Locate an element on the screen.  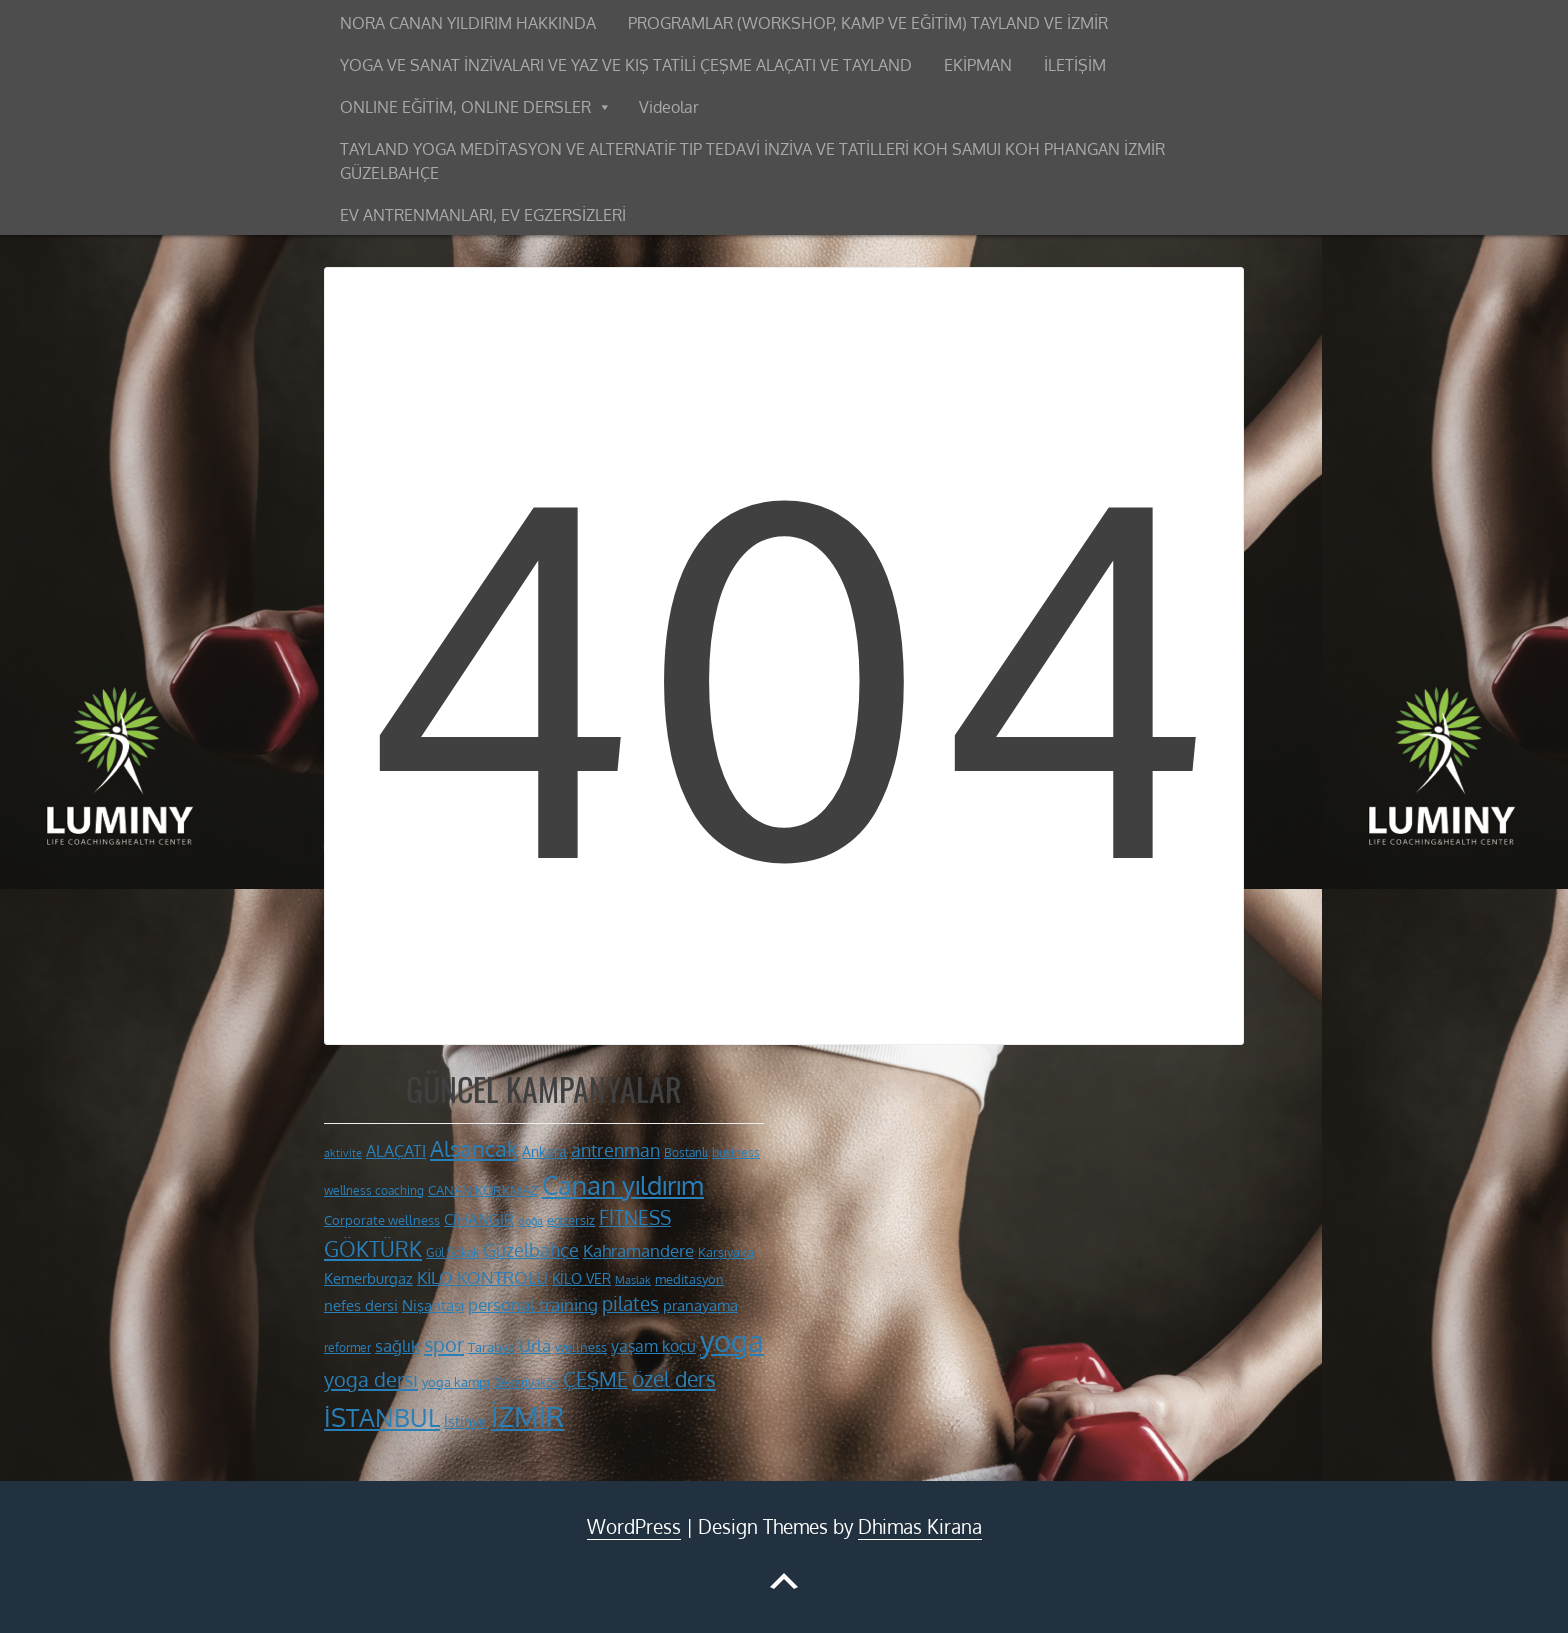
özel ders [özel ders (27 öge)] is located at coordinates (674, 1378).